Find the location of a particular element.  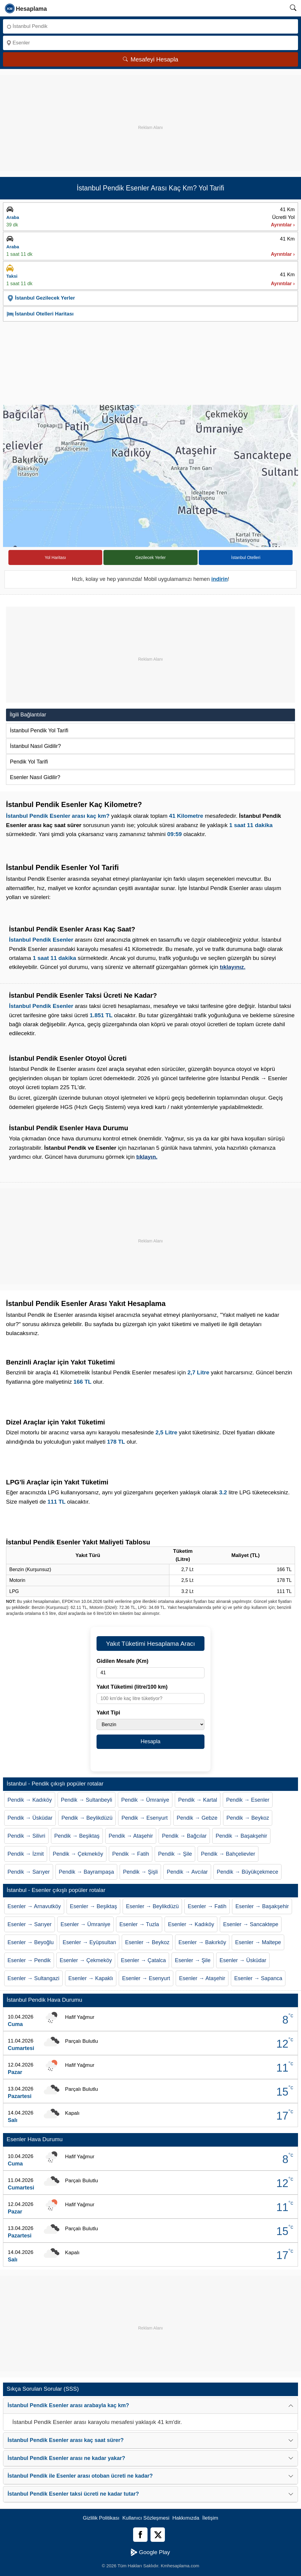

Yakıt Tüketimi (litre/100 km) is located at coordinates (132, 1687).